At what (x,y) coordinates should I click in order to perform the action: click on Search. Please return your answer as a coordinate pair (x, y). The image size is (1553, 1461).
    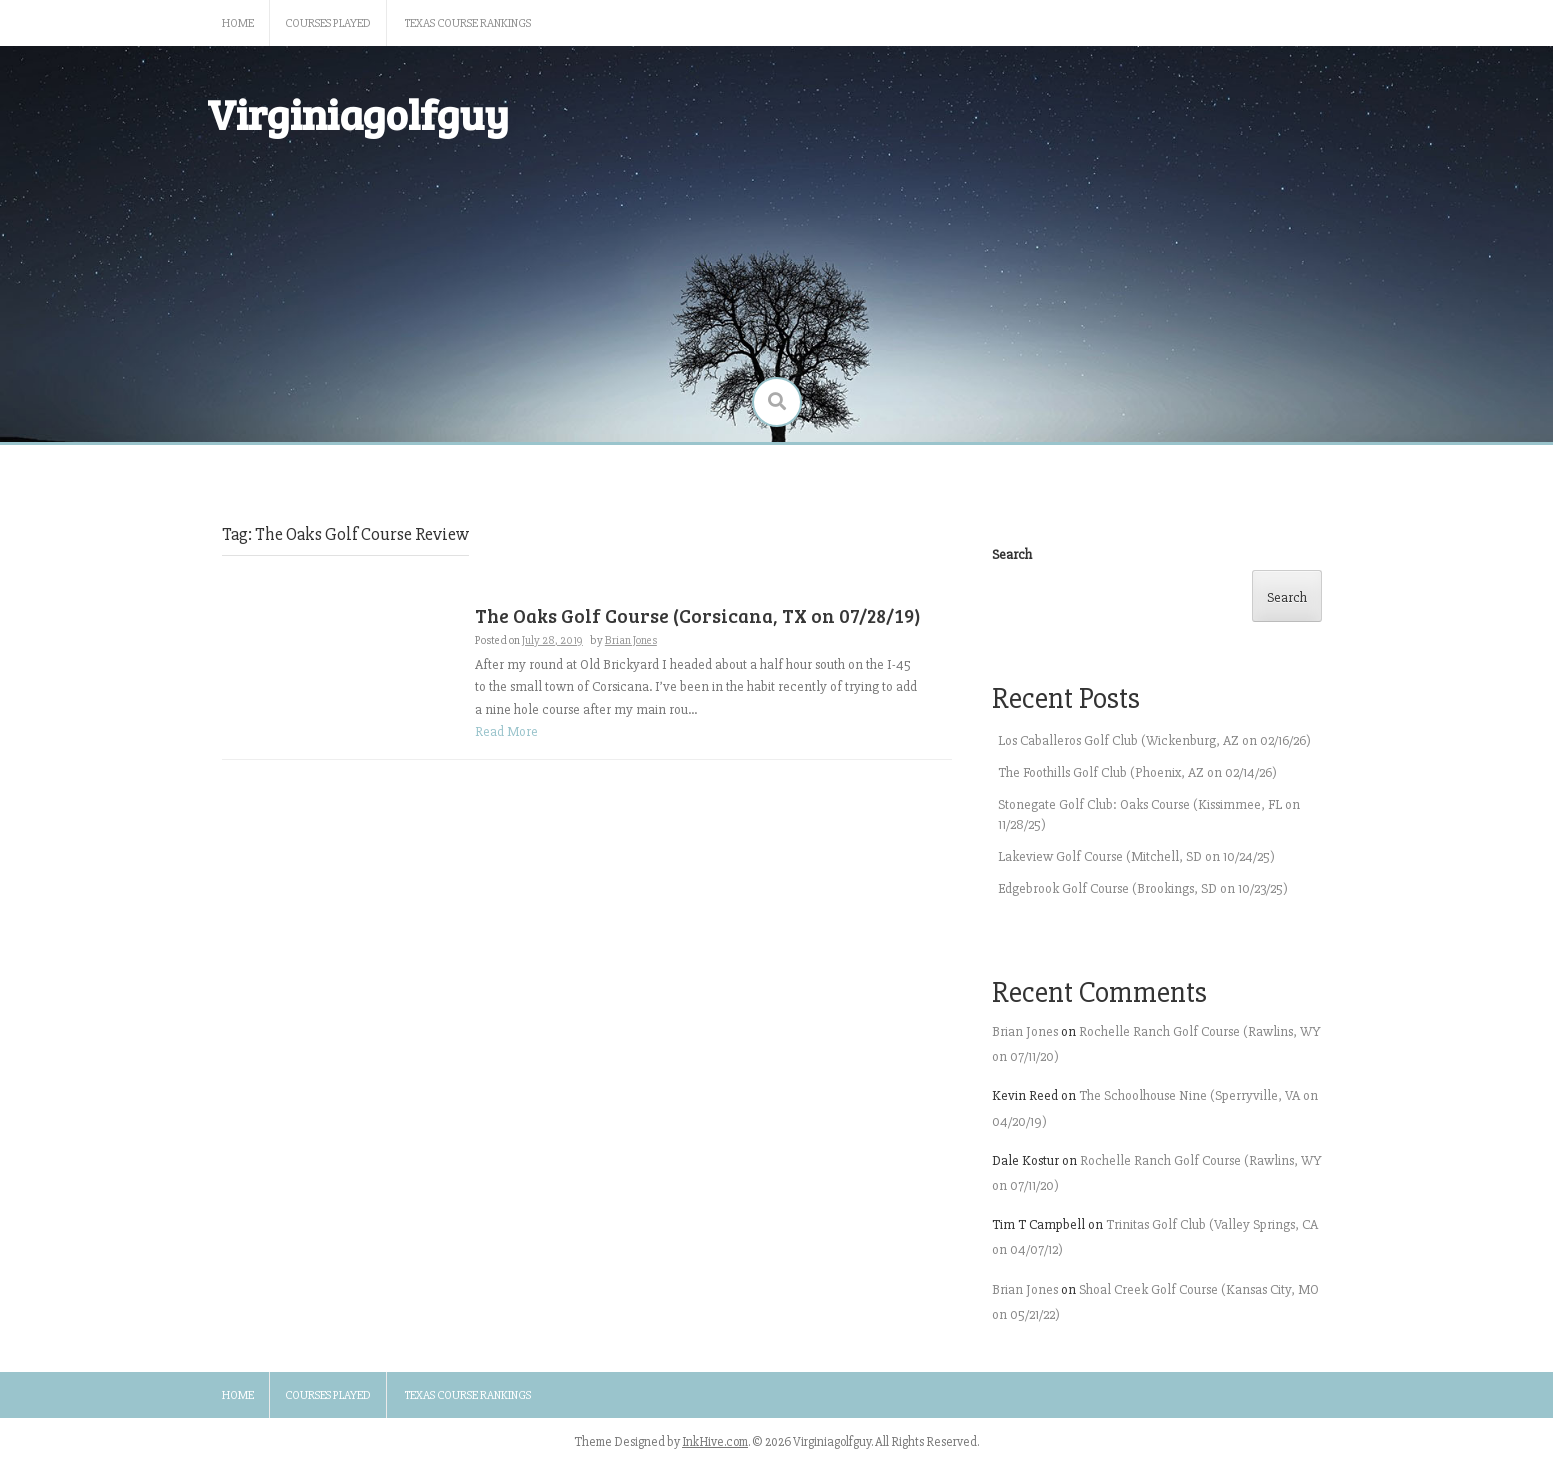
    Looking at the image, I should click on (1012, 554).